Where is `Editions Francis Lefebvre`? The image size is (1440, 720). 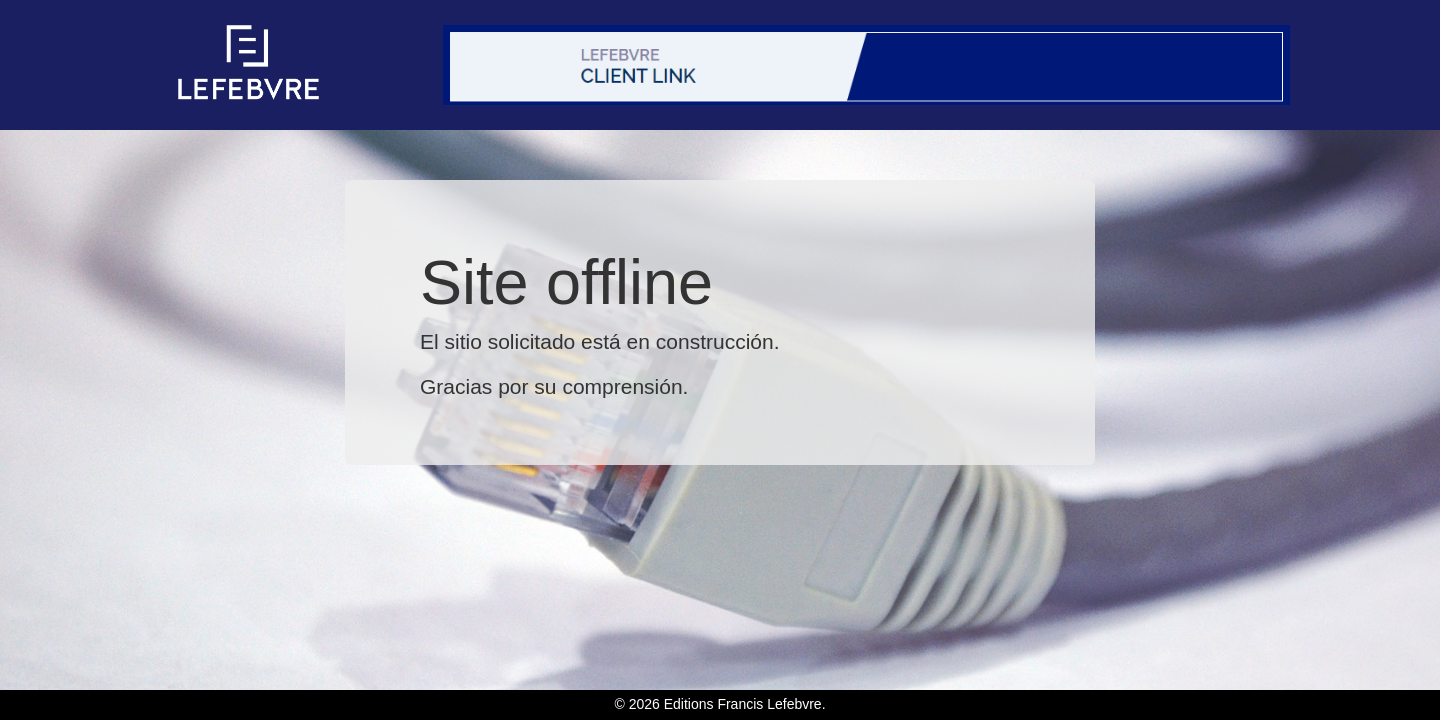 Editions Francis Lefebvre is located at coordinates (743, 704).